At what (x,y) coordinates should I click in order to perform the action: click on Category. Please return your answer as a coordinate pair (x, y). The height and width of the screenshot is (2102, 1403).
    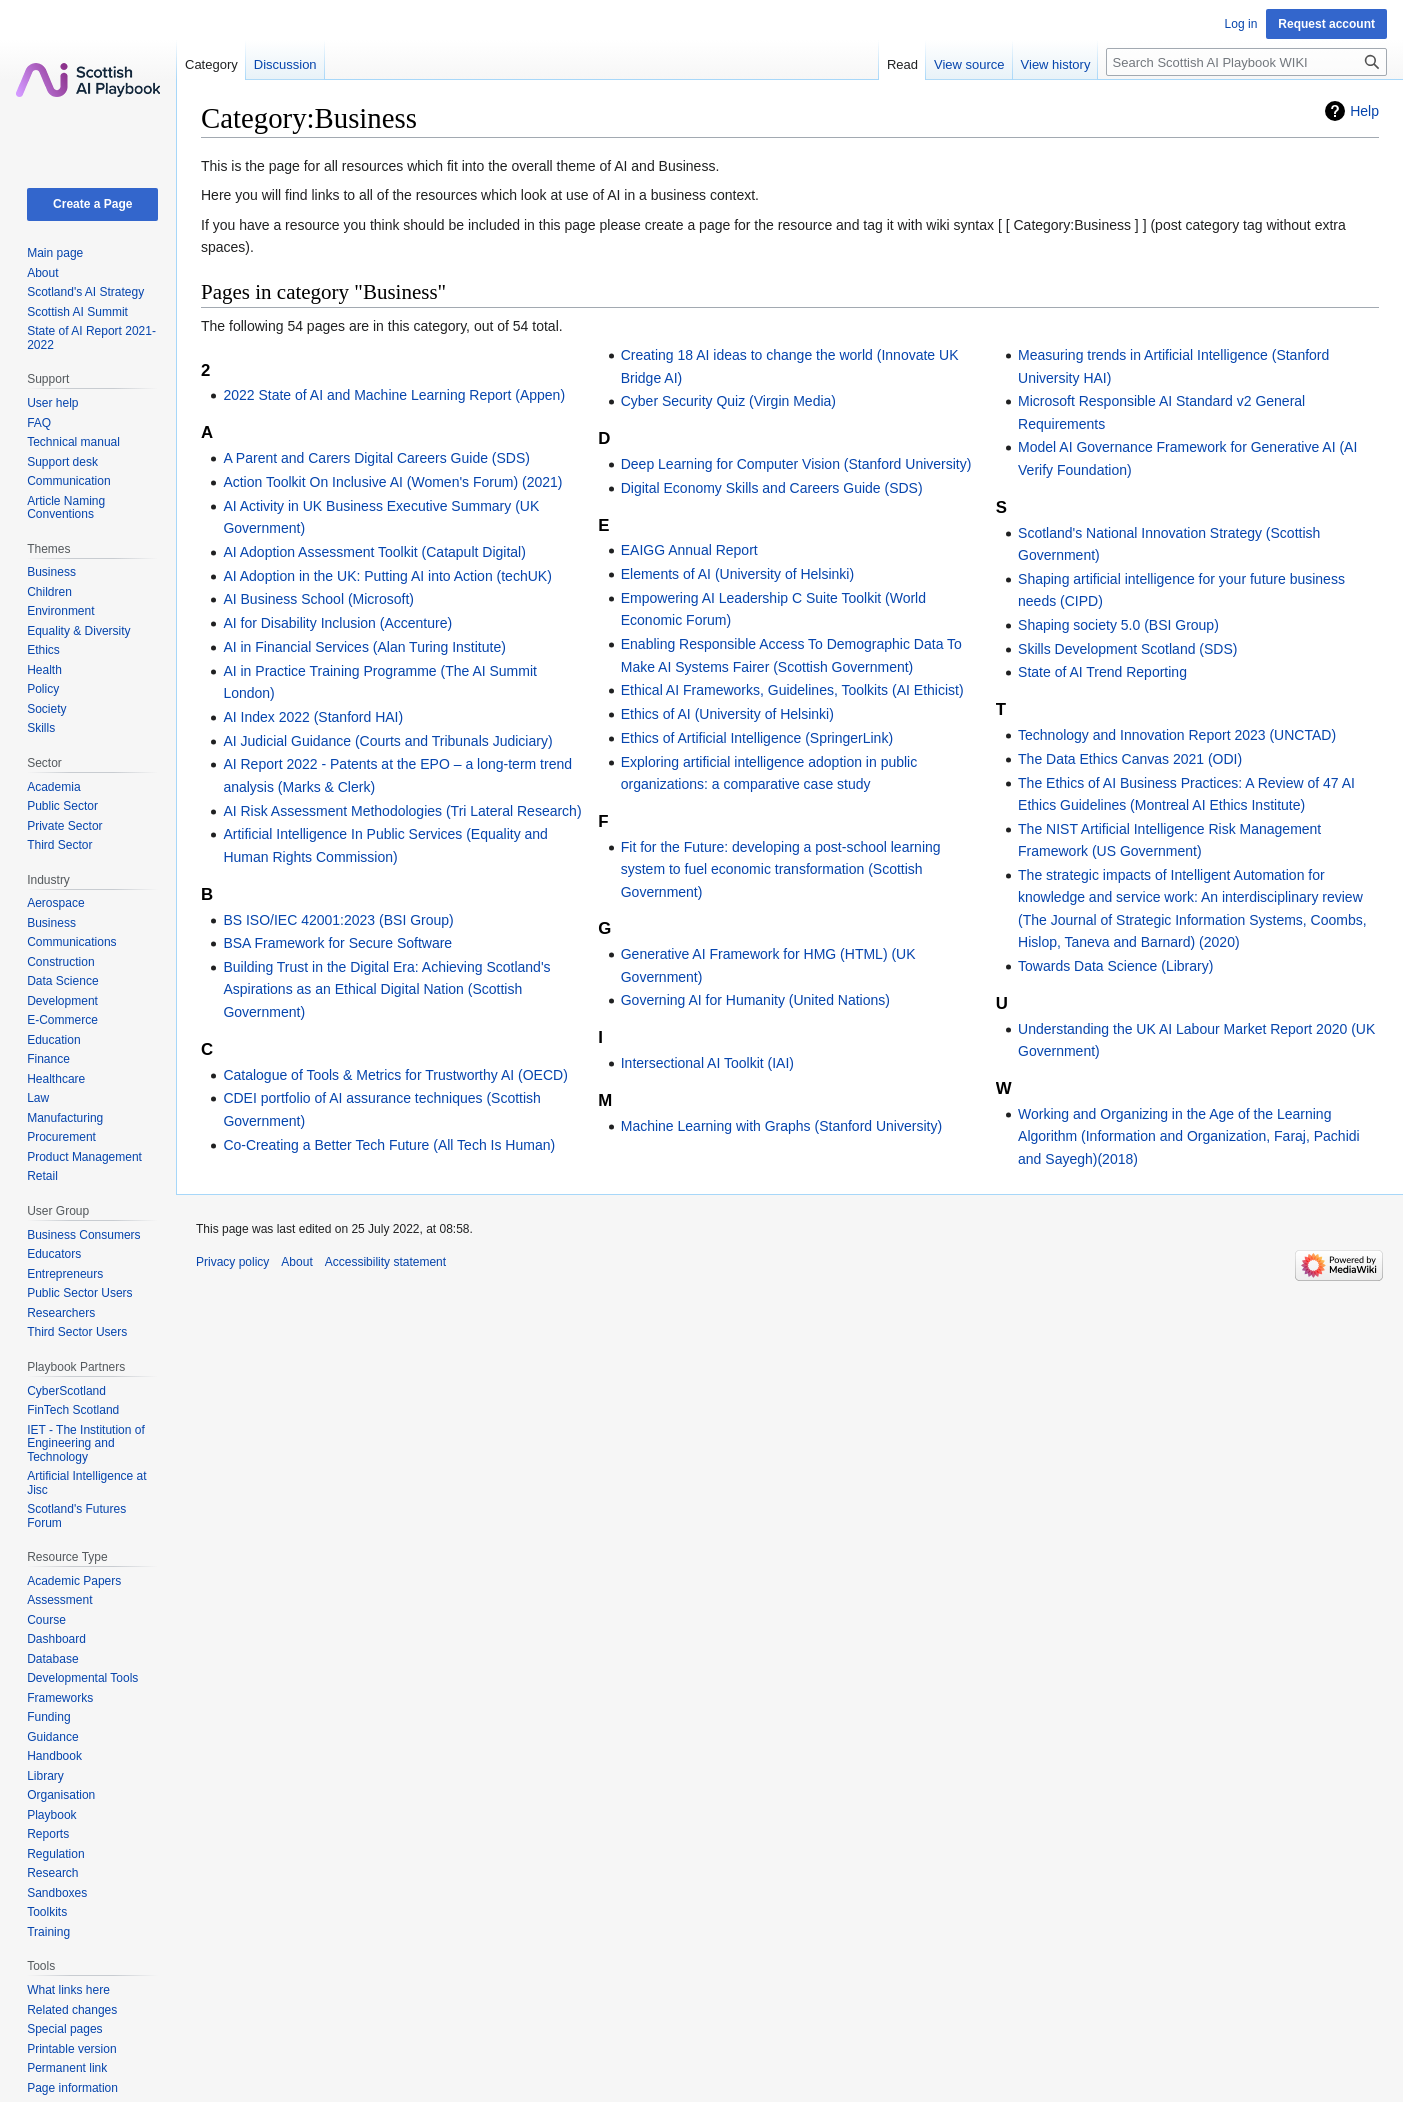
    Looking at the image, I should click on (211, 64).